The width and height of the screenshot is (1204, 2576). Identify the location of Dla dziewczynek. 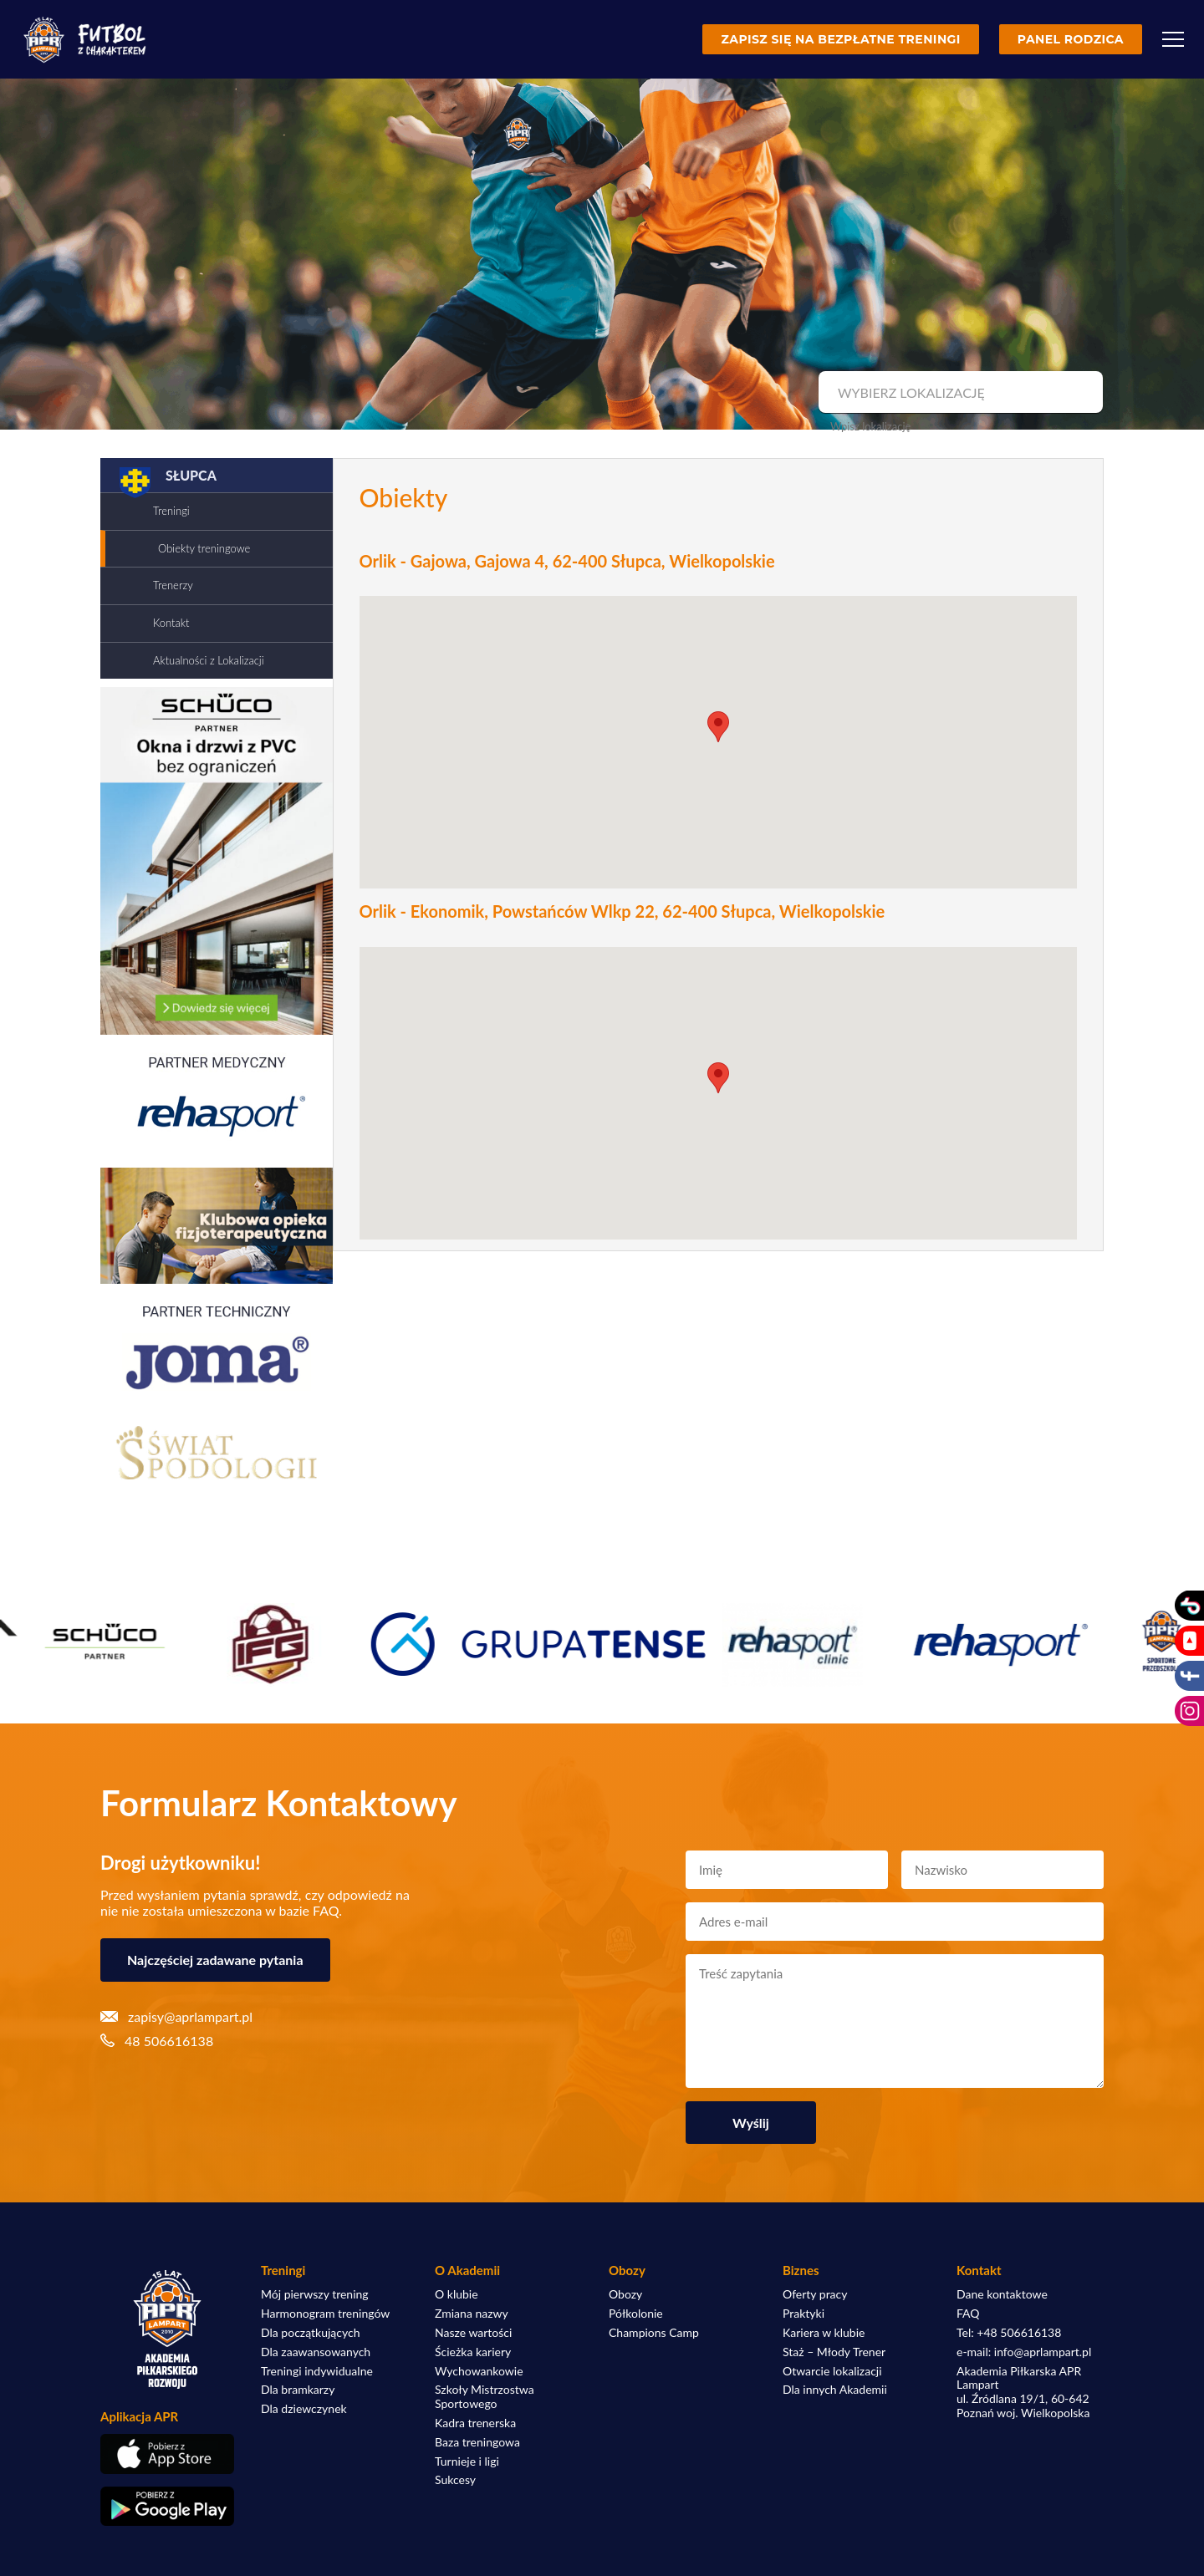
(304, 2409).